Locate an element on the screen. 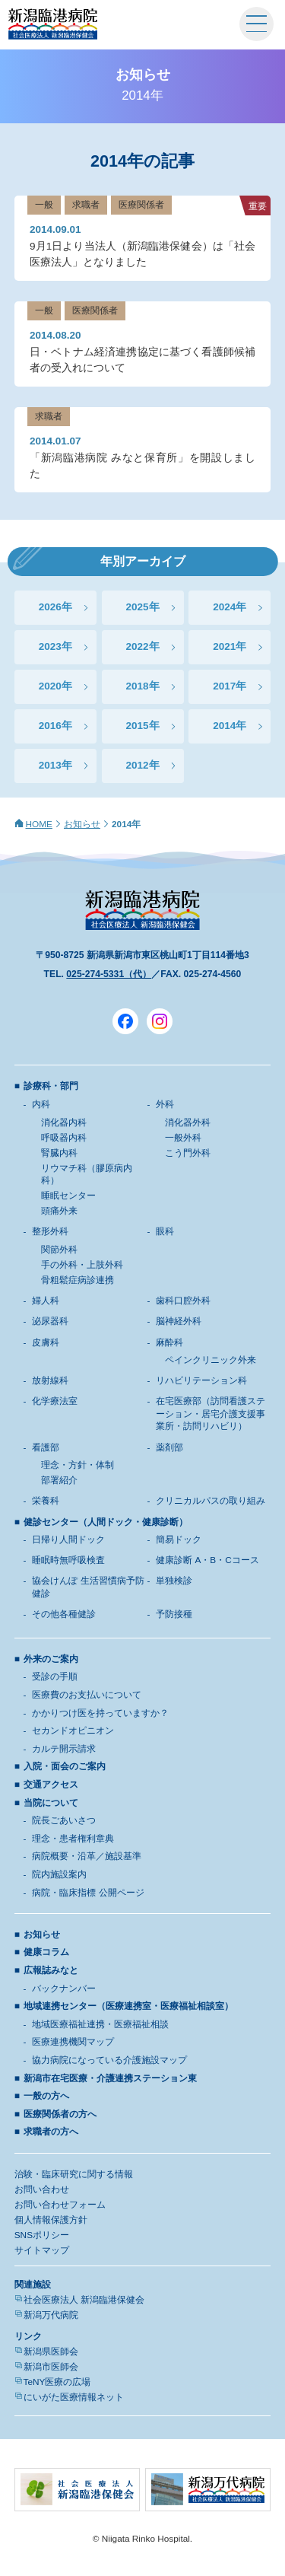  地域連携センター（医療連携室・医療福祉相談室） is located at coordinates (128, 2006).